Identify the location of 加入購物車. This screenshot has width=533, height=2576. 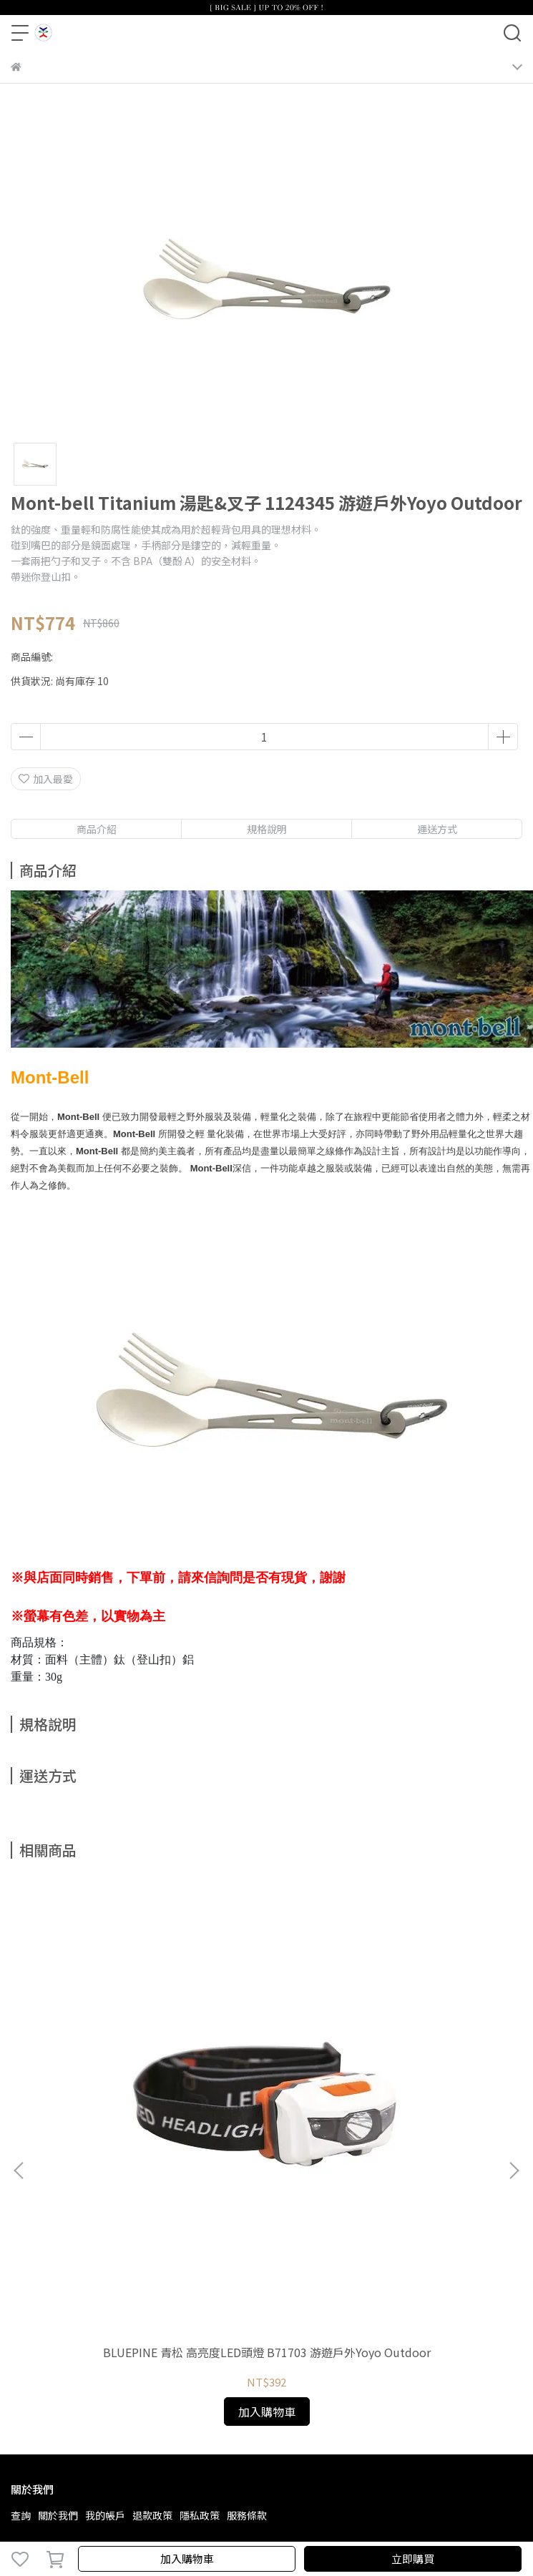
(187, 2558).